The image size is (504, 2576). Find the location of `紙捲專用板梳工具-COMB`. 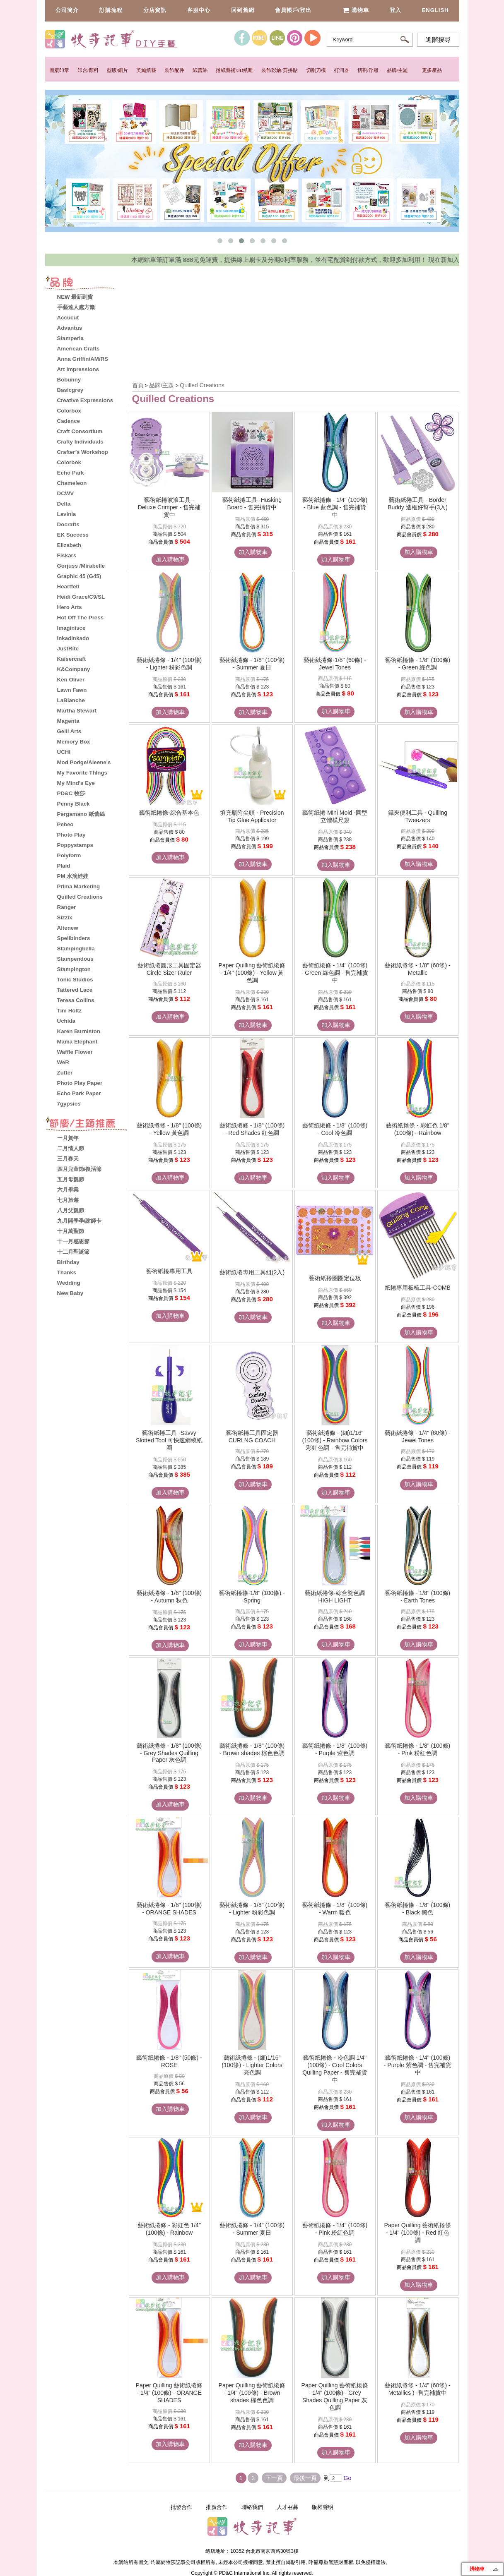

紙捲專用板梳工具-COMB is located at coordinates (418, 1287).